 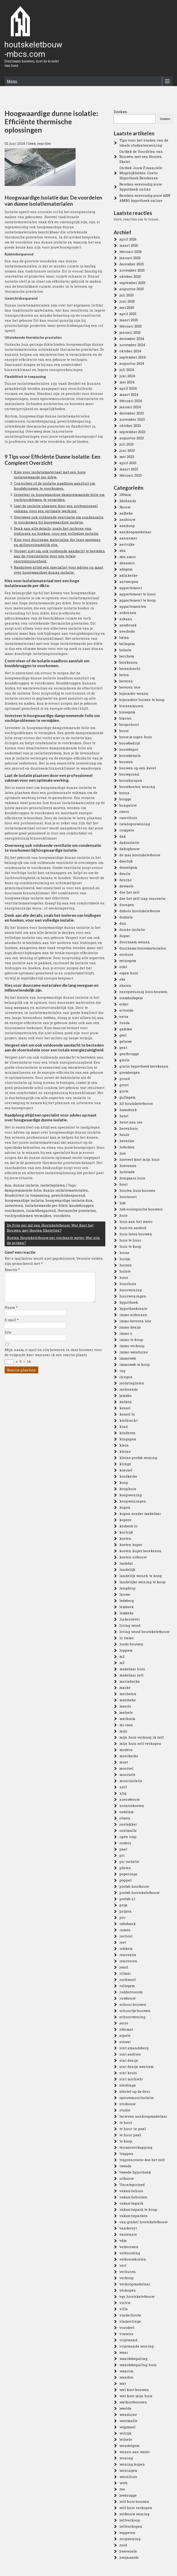 I want to click on casco, so click(x=124, y=811).